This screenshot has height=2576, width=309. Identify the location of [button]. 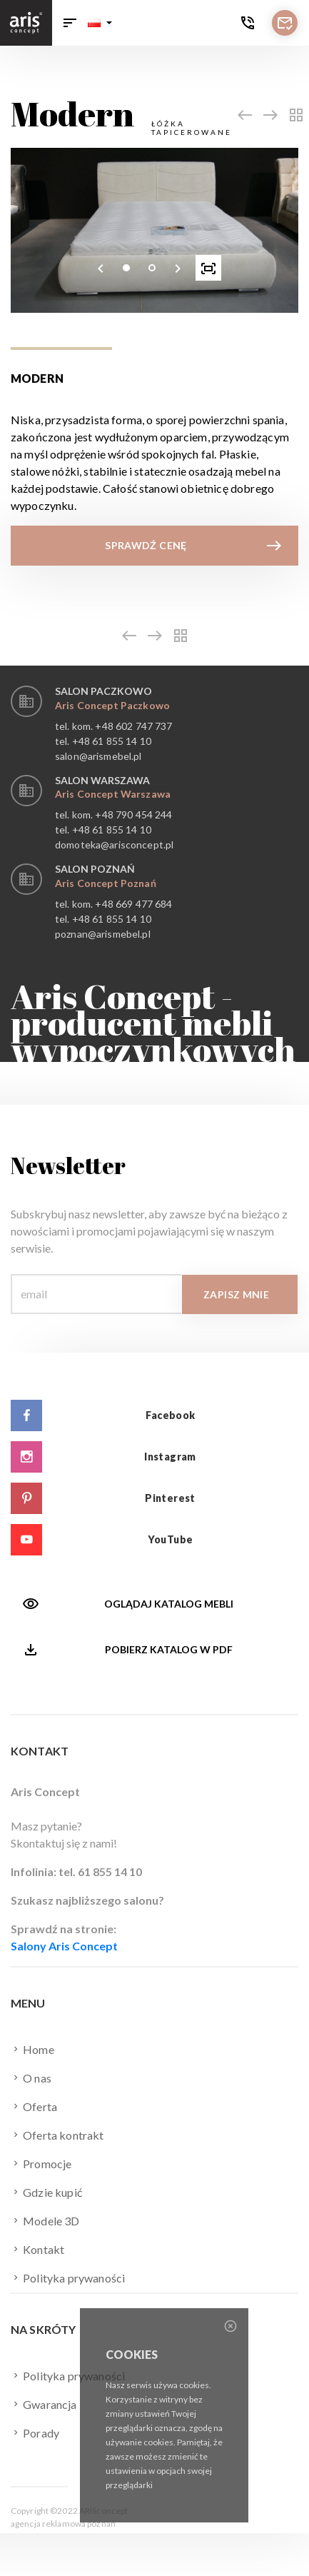
(100, 23).